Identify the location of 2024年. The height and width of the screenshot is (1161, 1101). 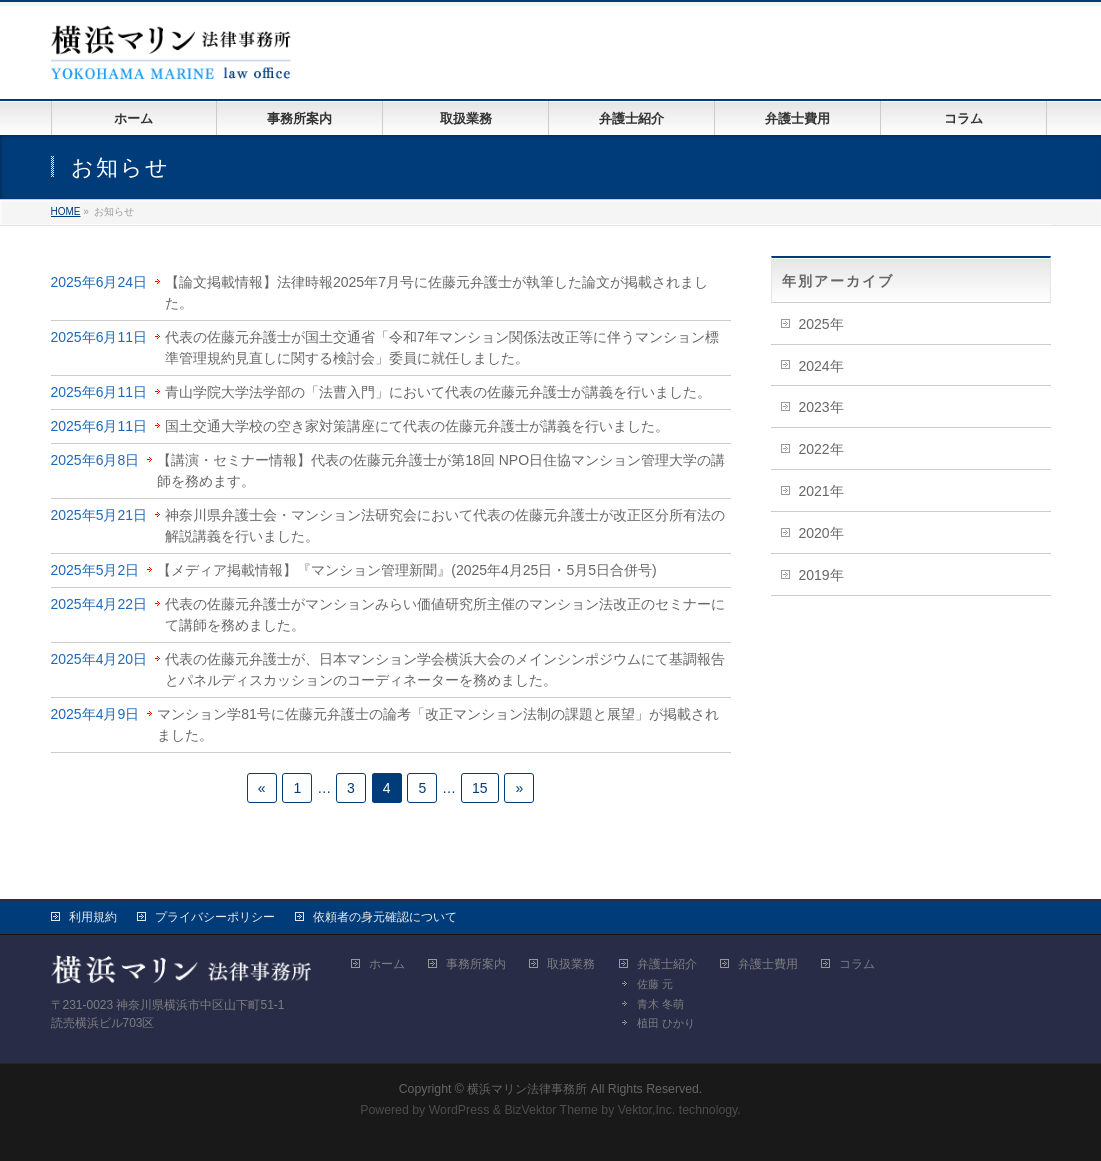
(821, 366).